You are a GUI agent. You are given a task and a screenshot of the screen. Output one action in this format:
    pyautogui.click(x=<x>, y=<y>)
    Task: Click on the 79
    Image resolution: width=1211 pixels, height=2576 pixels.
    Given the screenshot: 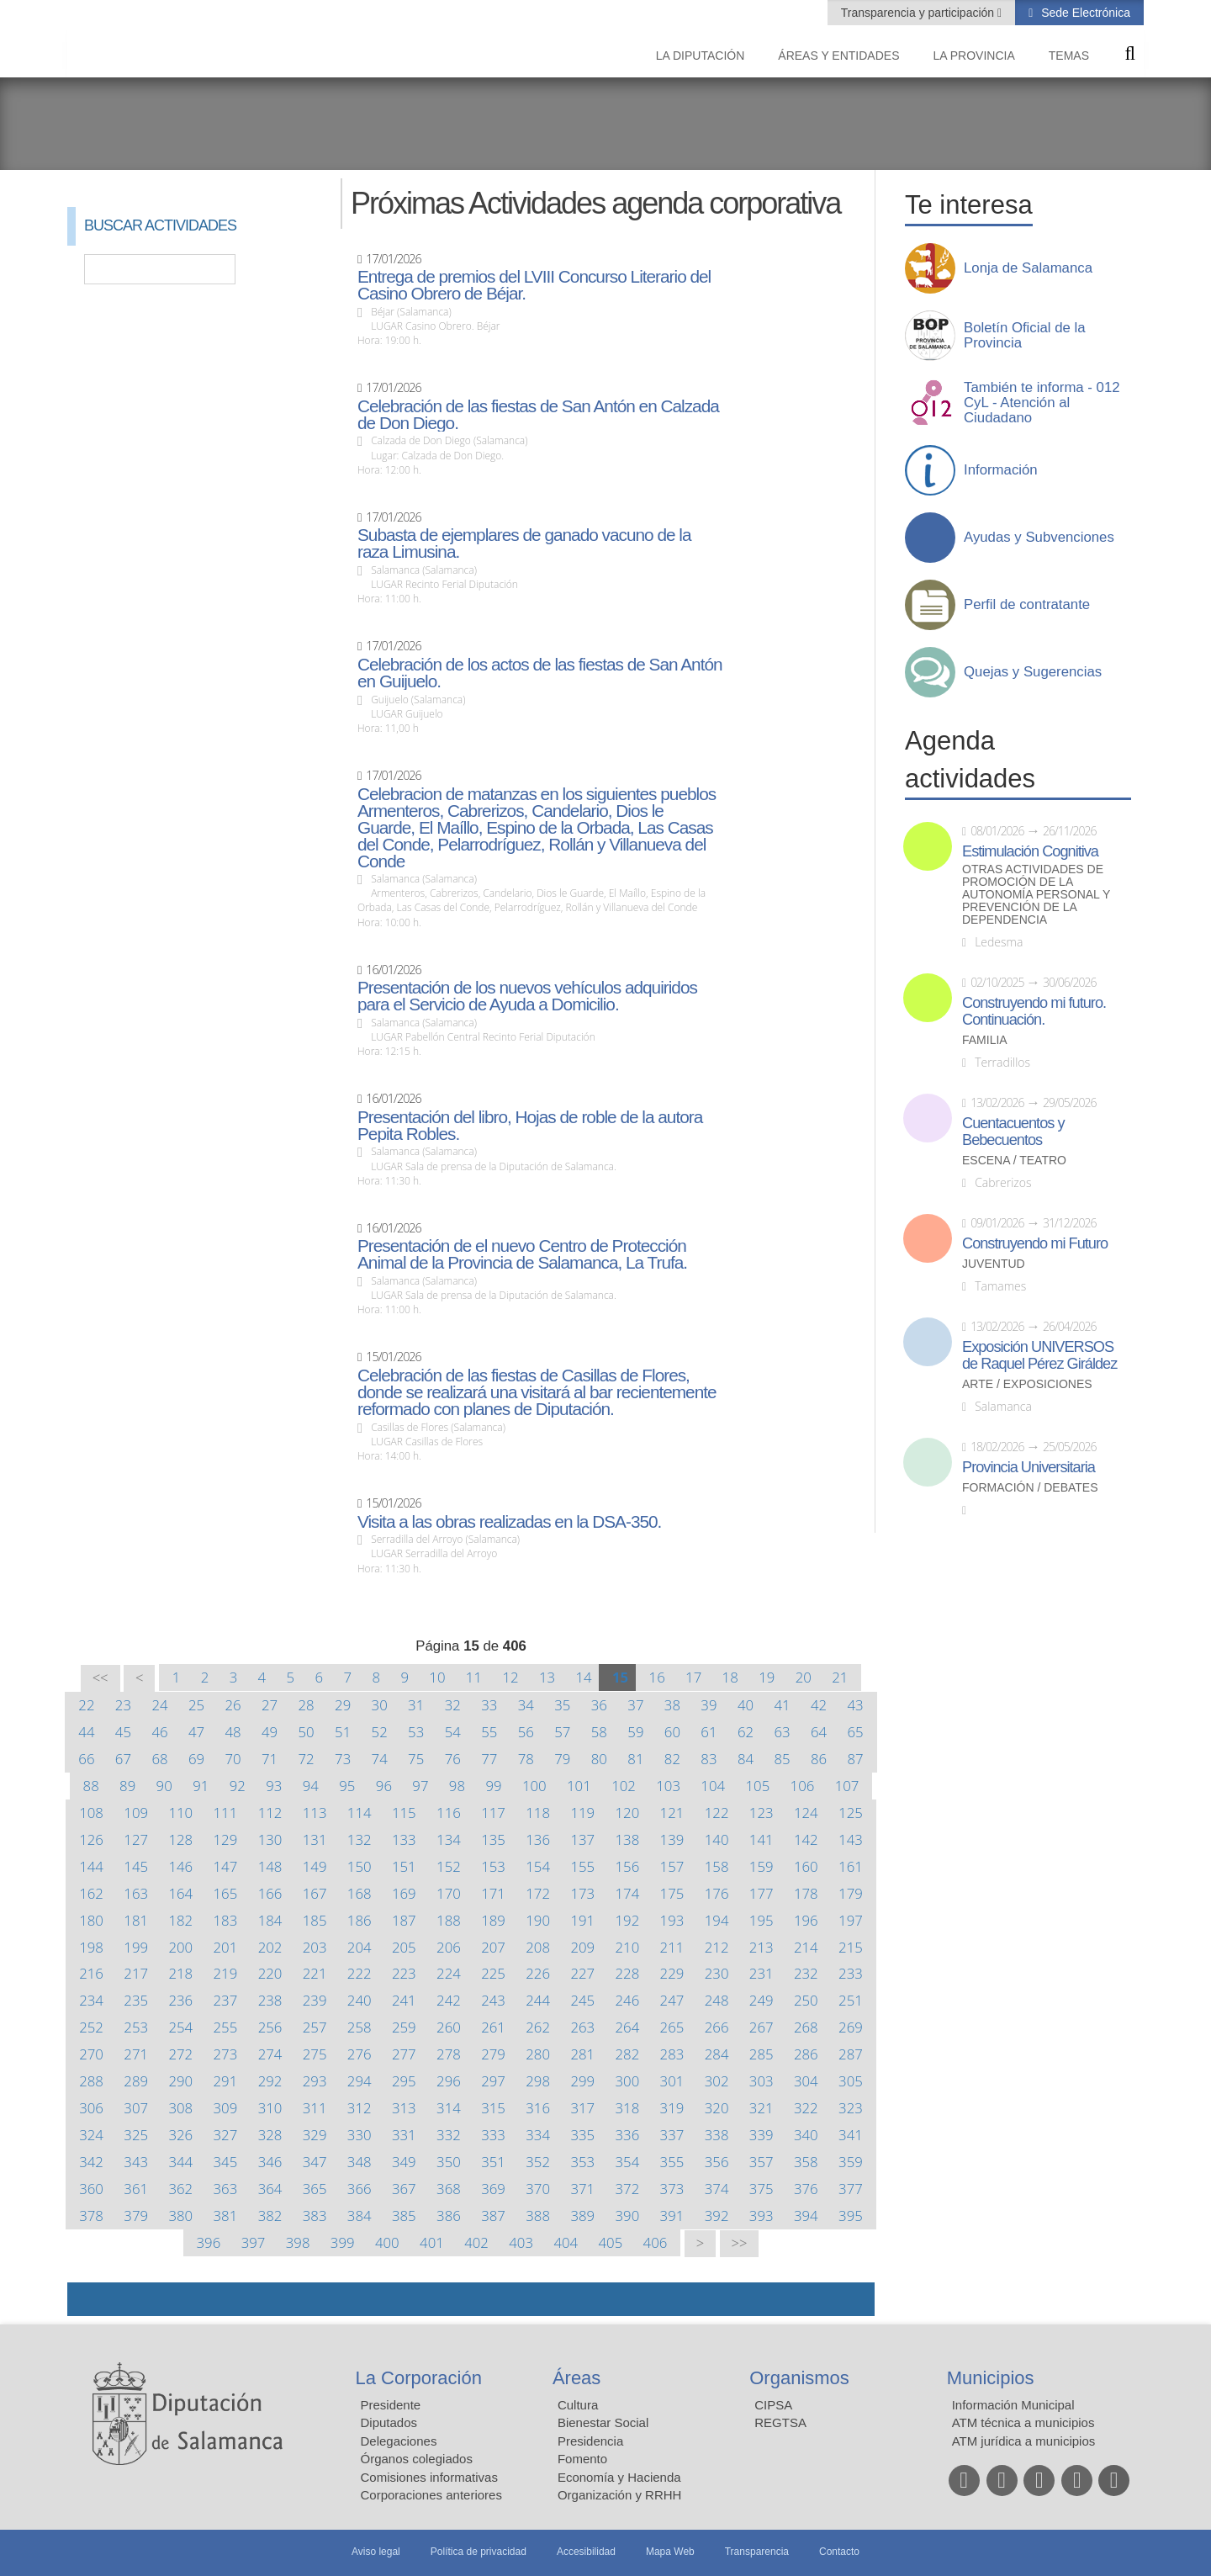 What is the action you would take?
    pyautogui.click(x=562, y=1758)
    